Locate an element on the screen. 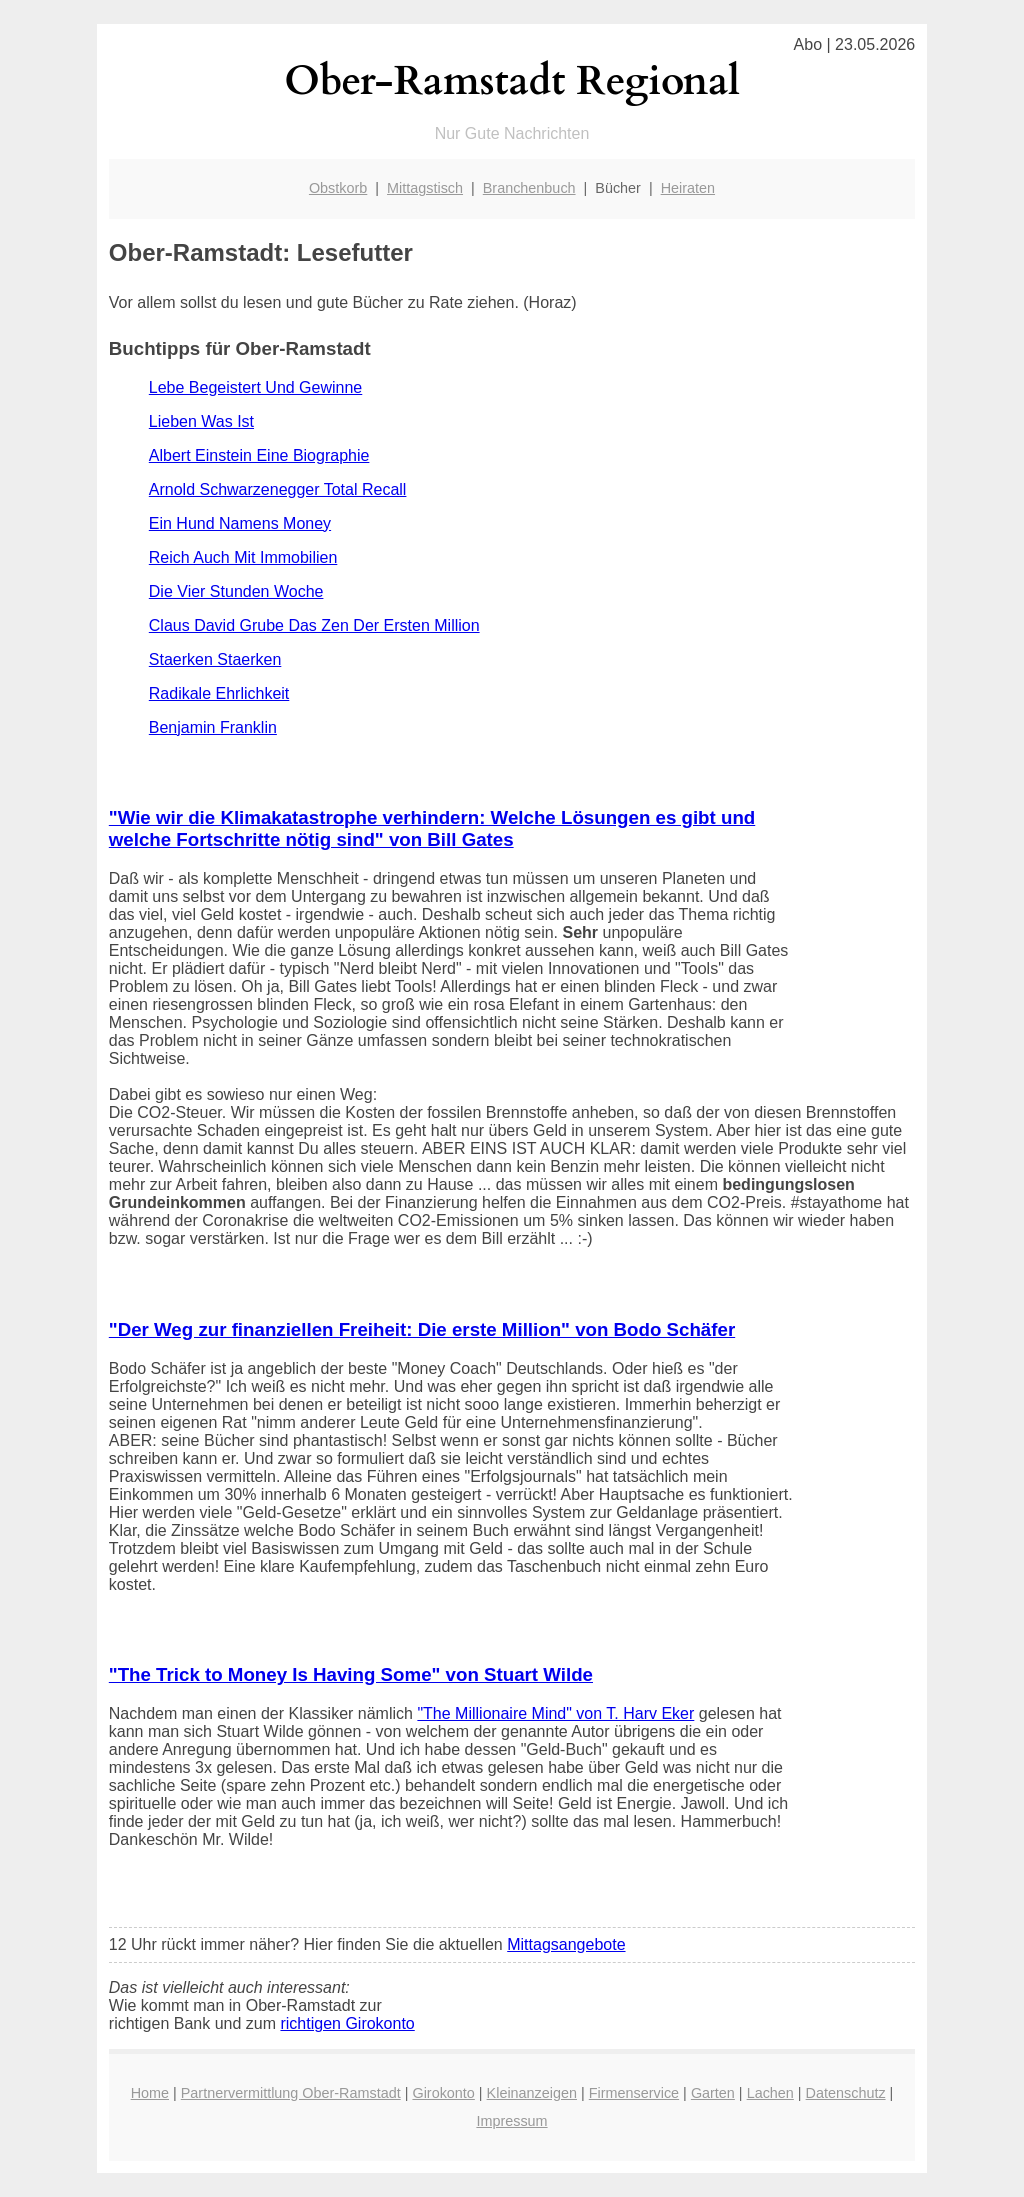  Heiraten is located at coordinates (688, 188).